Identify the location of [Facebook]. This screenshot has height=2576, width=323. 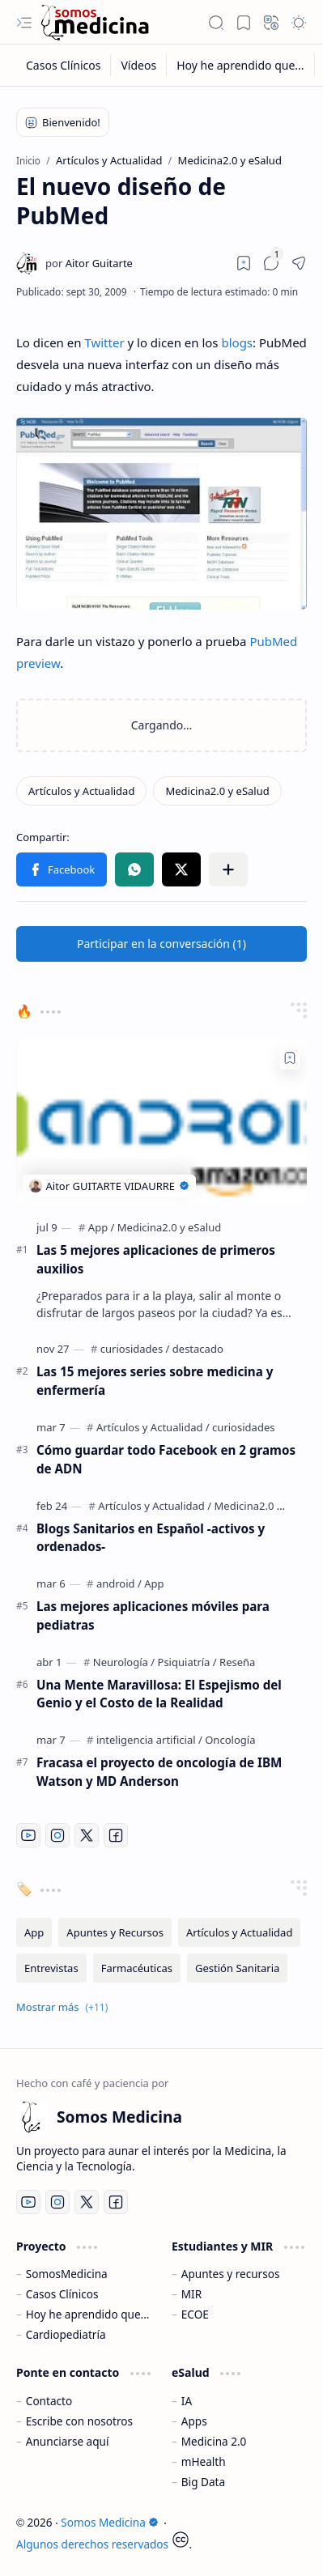
(116, 1835).